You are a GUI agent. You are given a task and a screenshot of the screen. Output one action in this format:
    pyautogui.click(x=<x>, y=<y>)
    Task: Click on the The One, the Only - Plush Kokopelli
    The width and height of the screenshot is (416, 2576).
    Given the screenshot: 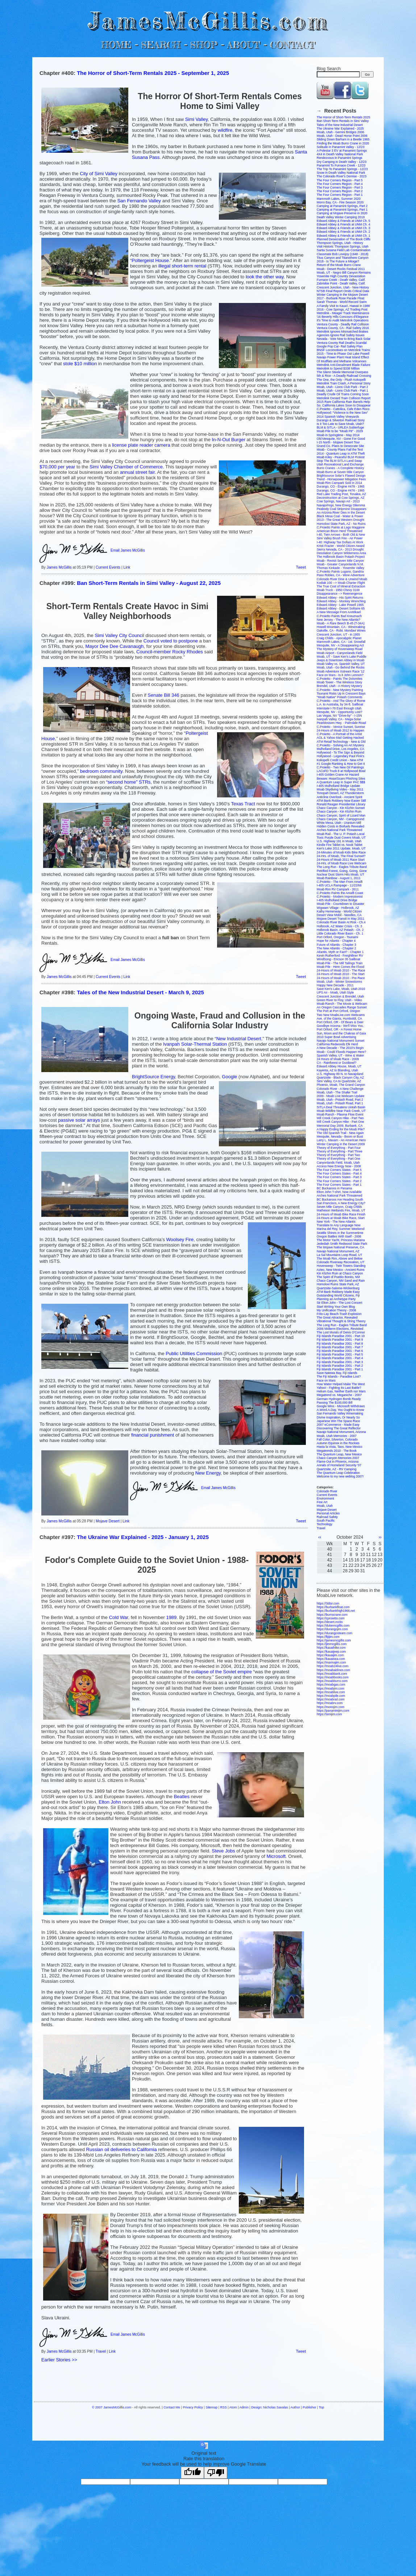 What is the action you would take?
    pyautogui.click(x=341, y=379)
    